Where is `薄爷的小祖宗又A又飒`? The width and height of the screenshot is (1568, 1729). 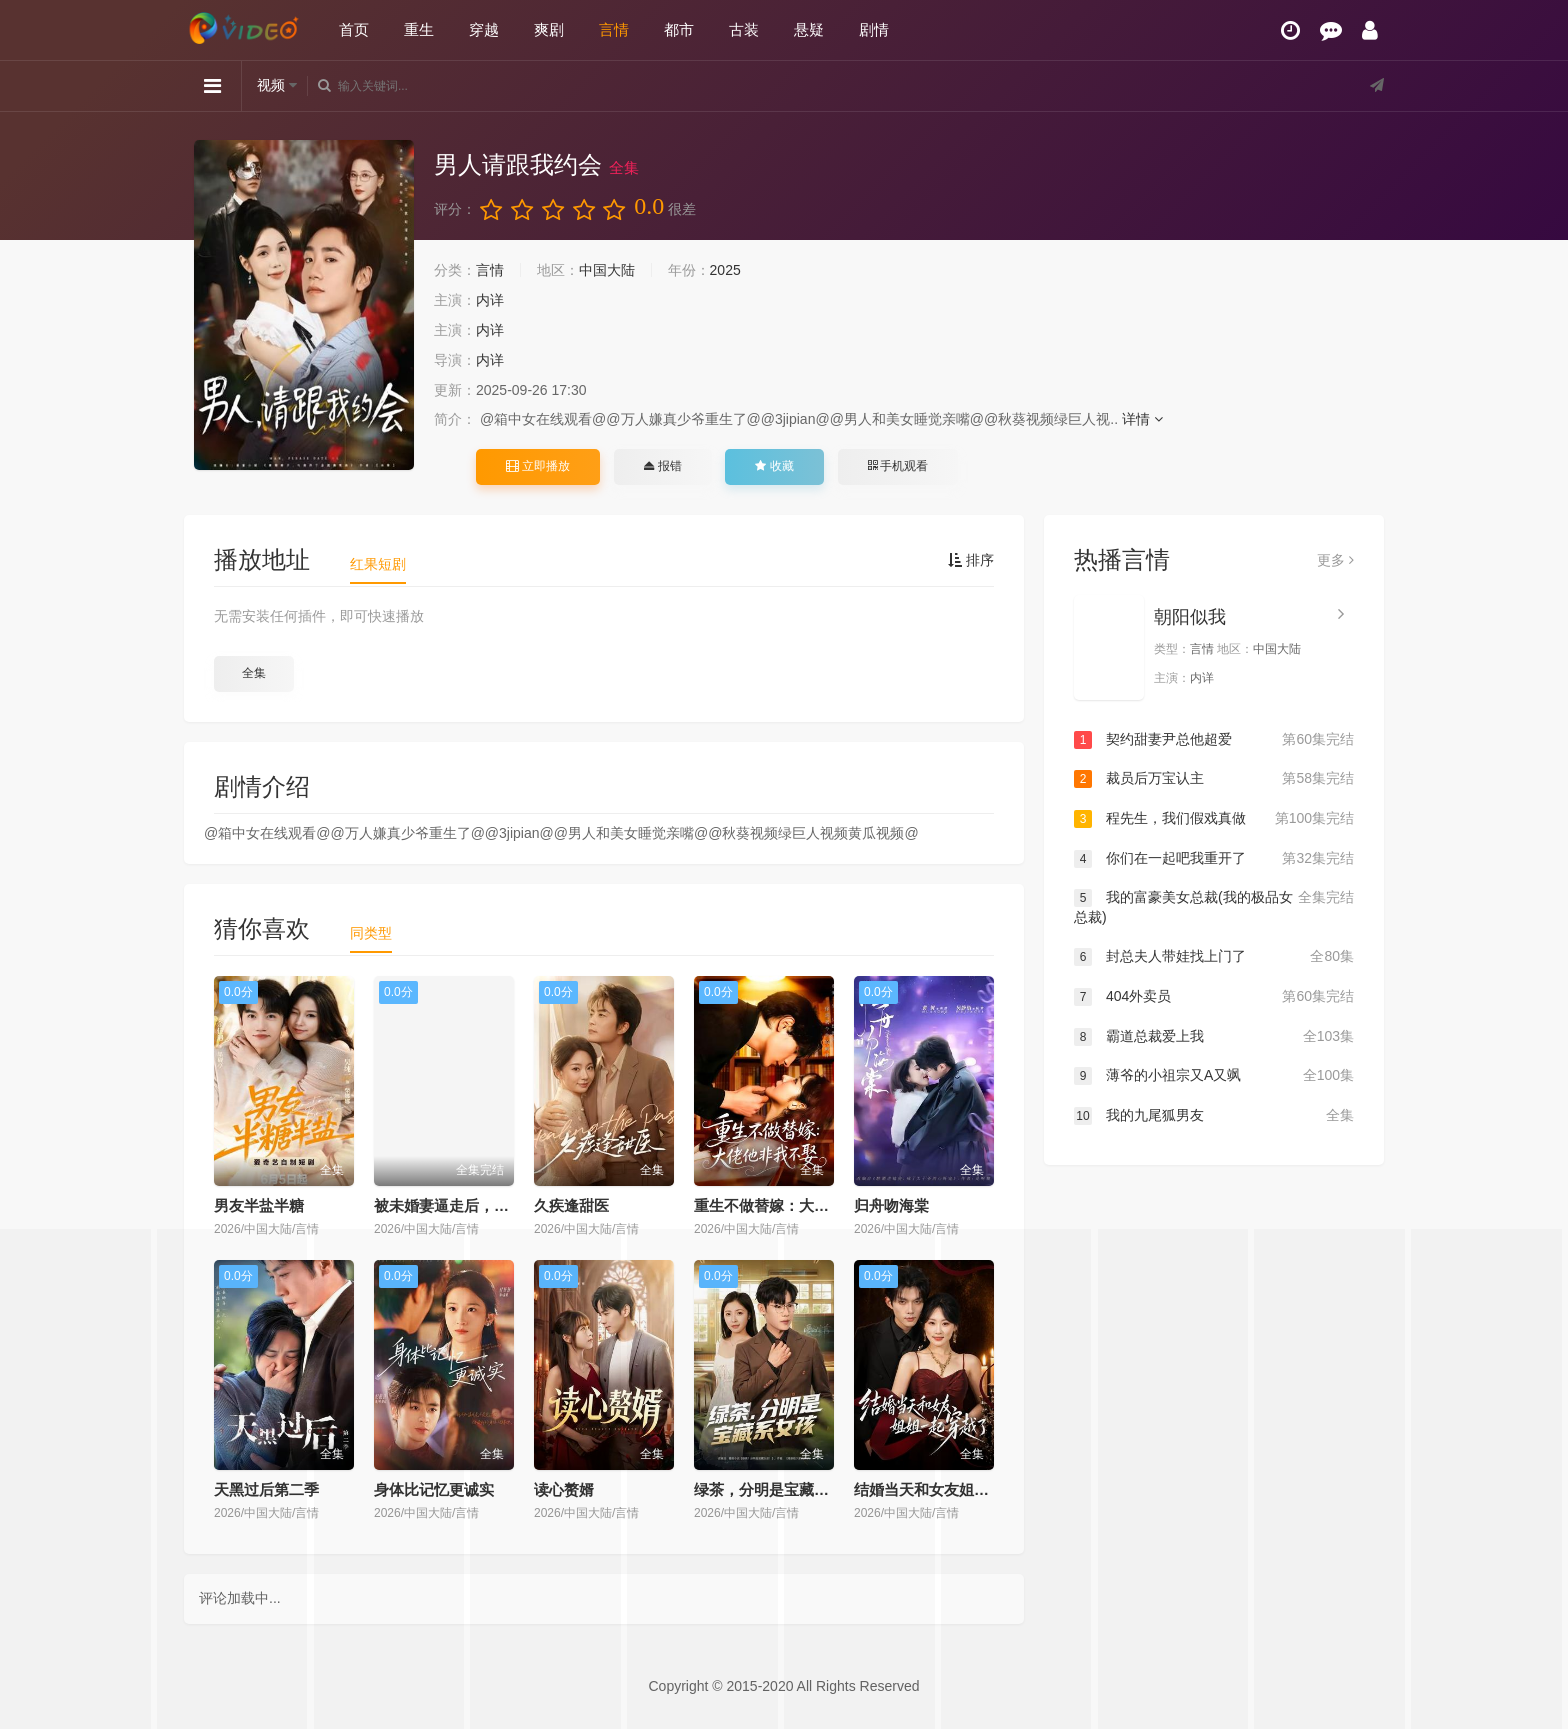
薄爷的小祖宗又A又飒 is located at coordinates (1214, 1076).